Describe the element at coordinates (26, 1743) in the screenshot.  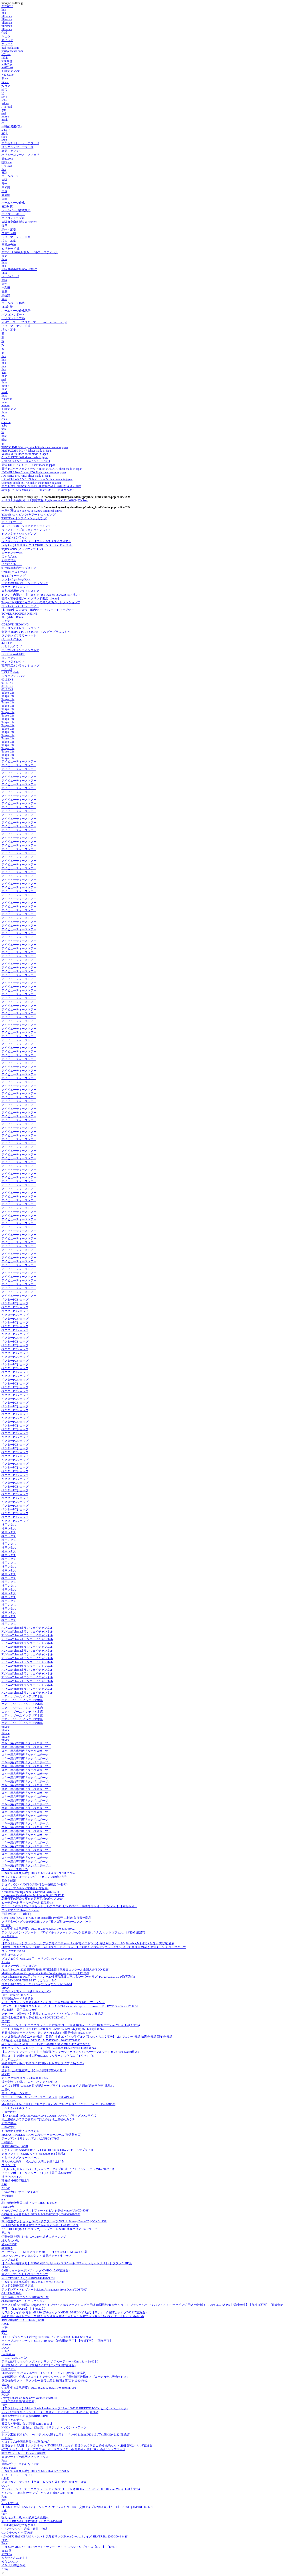
I see `スキー用品専門店「タナベスポーツ」` at that location.